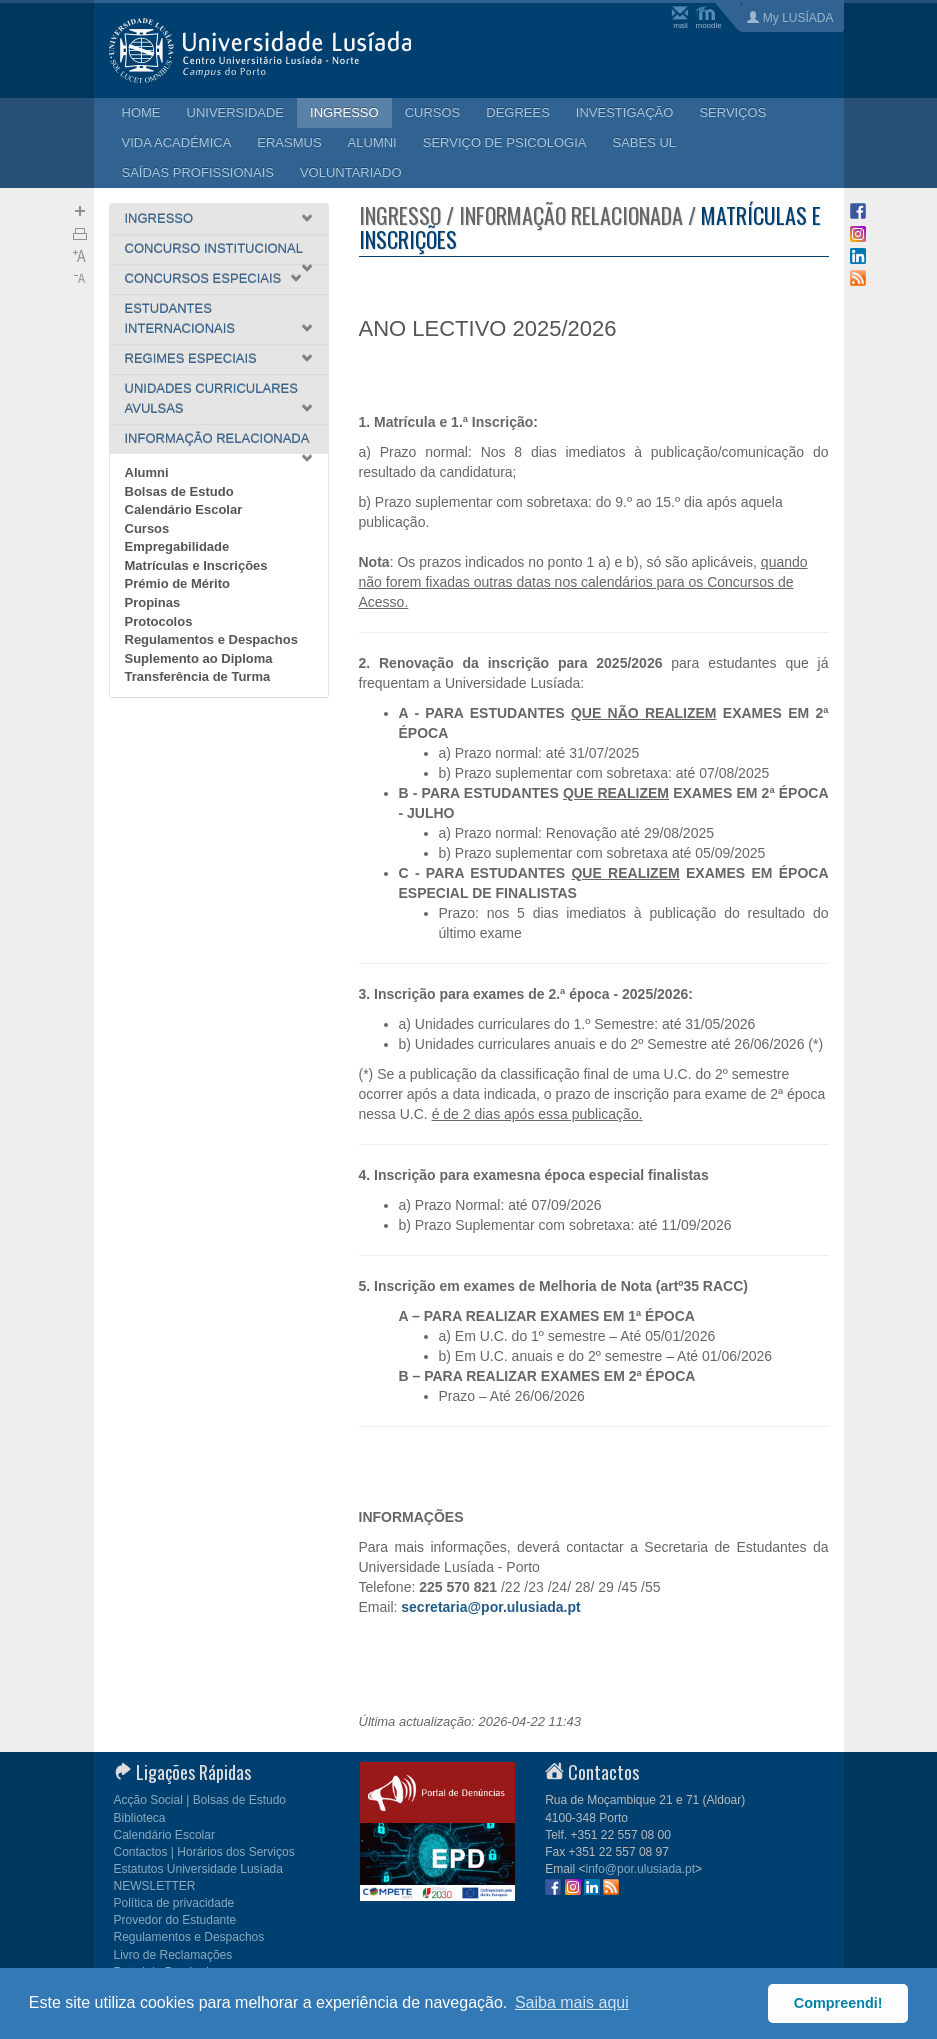 This screenshot has height=2039, width=937. I want to click on Empregabilidade, so click(177, 546).